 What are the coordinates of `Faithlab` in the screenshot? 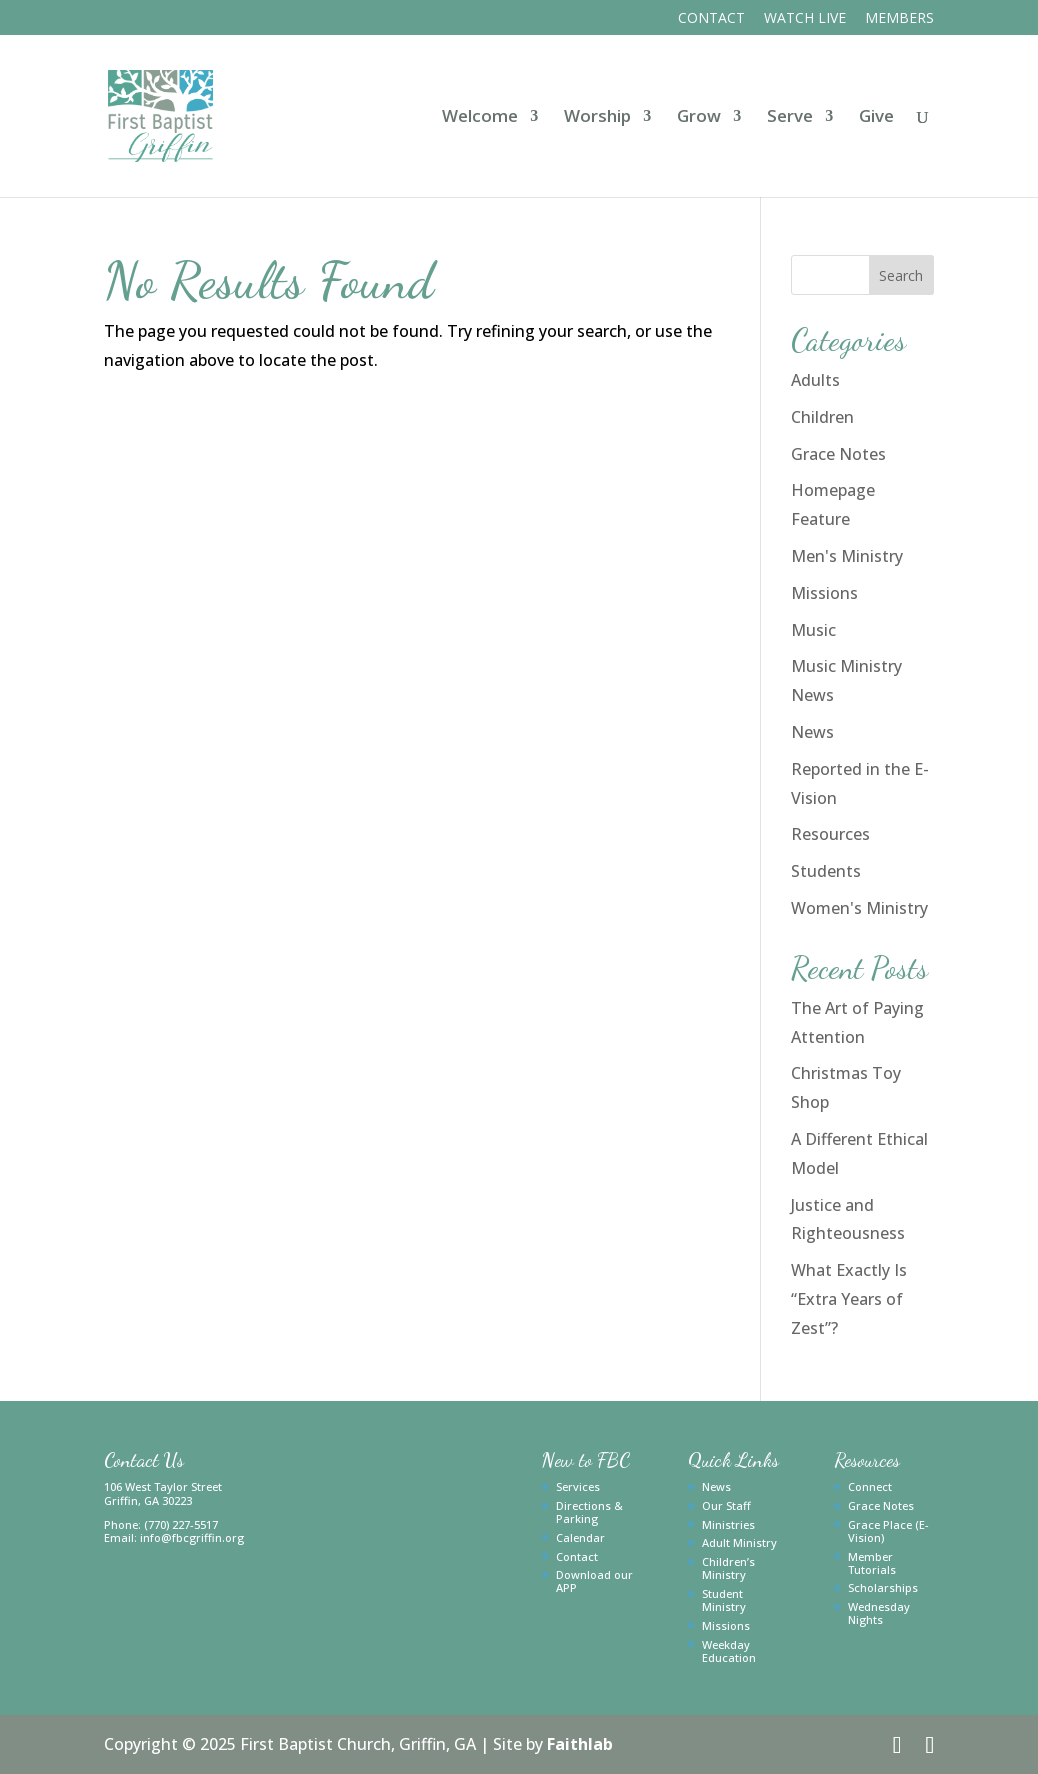 It's located at (580, 1744).